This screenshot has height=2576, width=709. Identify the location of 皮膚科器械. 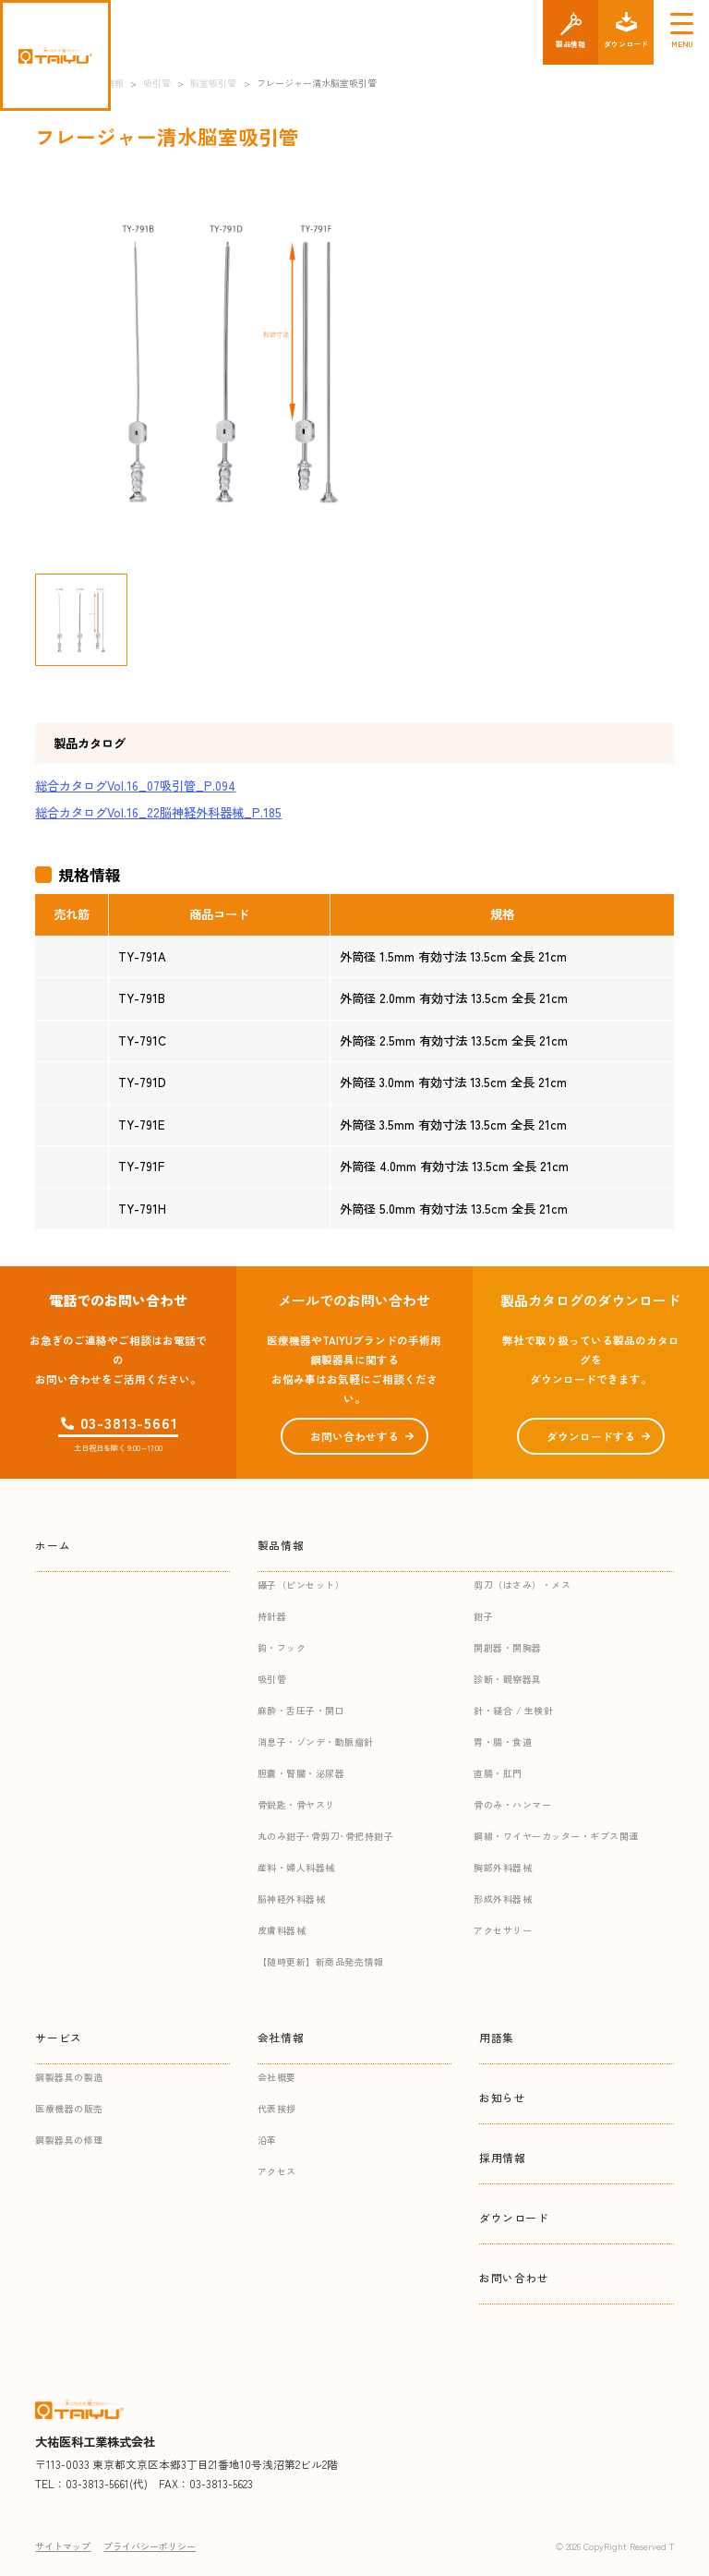
(282, 1930).